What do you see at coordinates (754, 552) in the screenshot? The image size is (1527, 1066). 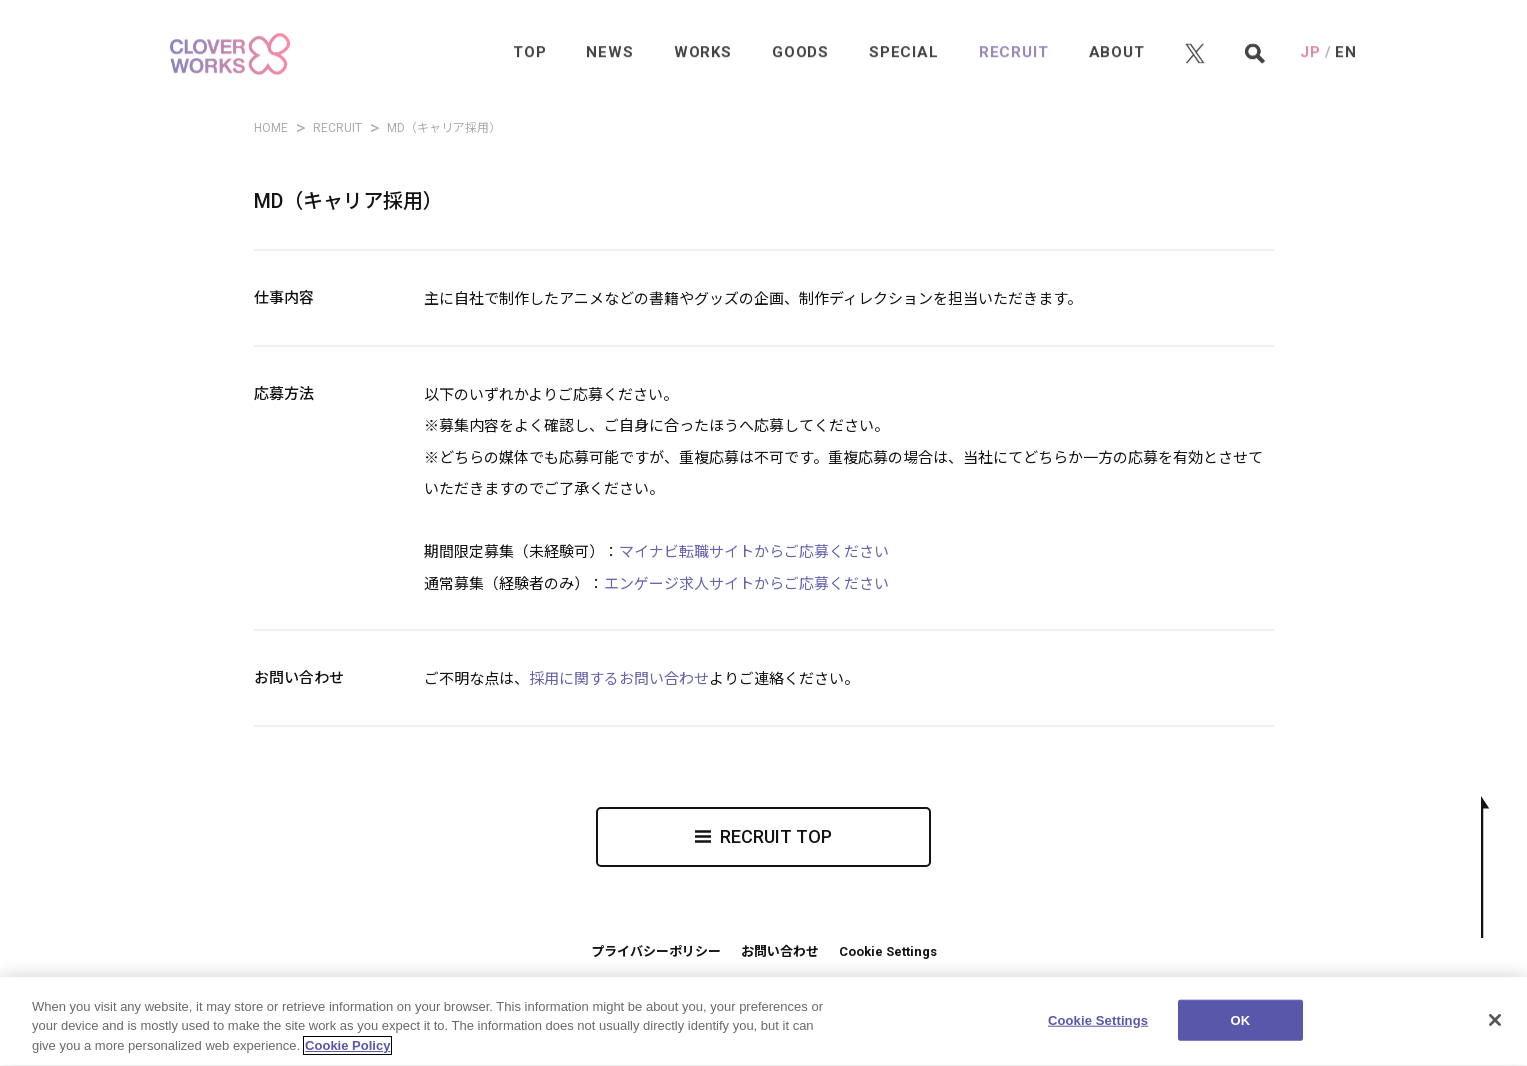 I see `マイナビ転職サイトからご応募ください` at bounding box center [754, 552].